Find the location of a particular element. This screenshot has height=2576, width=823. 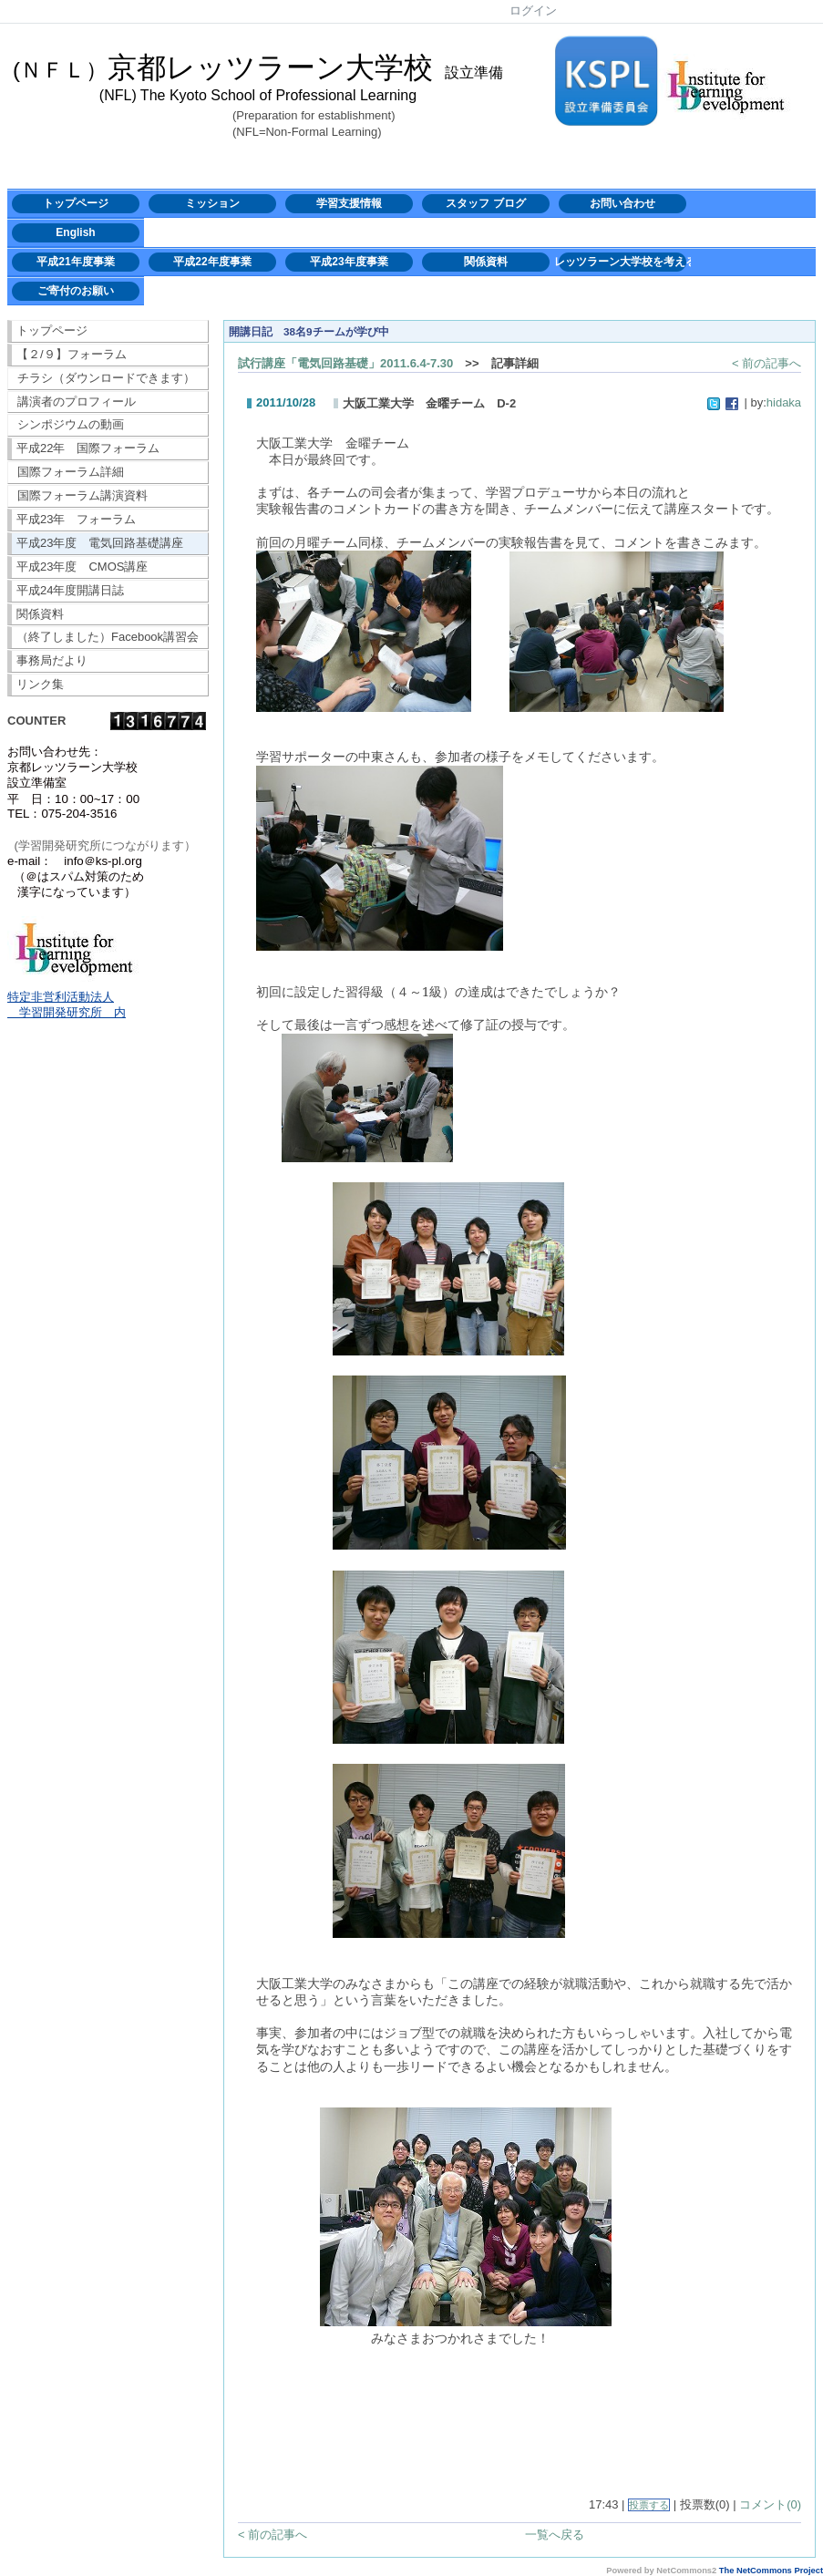

コメント(0) is located at coordinates (770, 2504).